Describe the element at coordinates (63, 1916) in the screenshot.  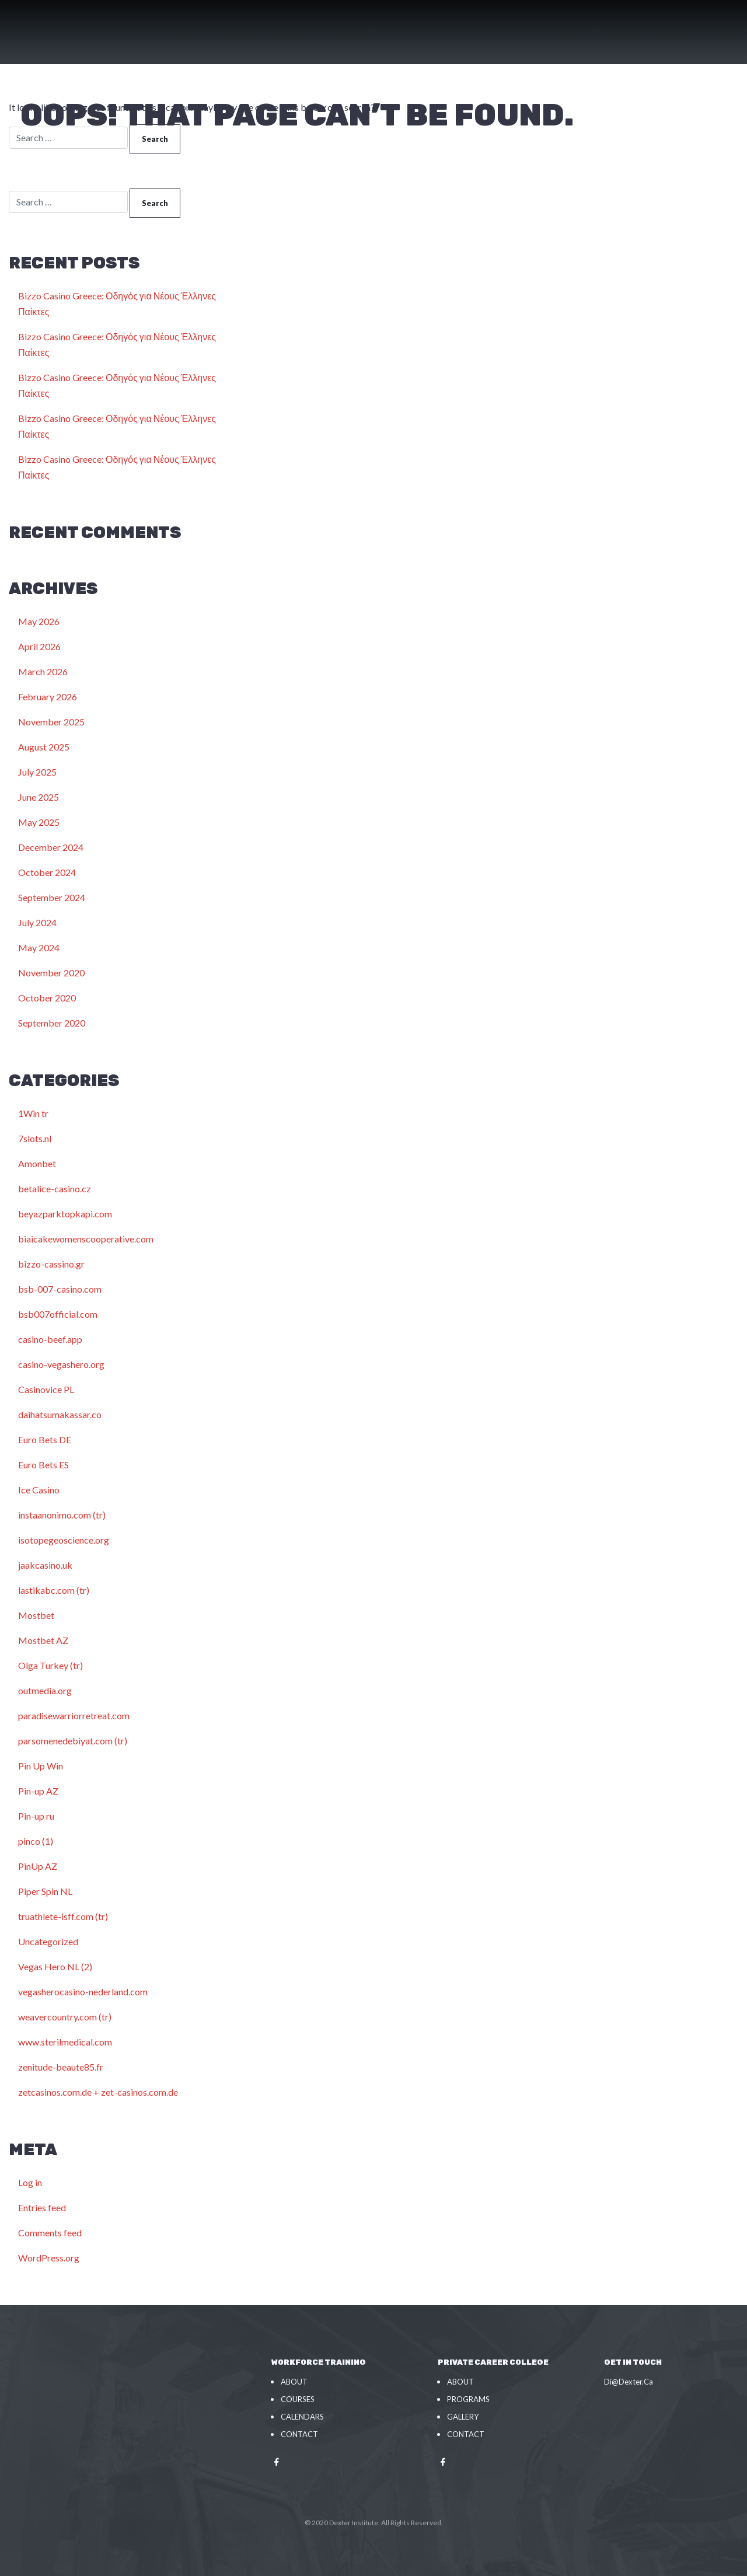
I see `truathlete-isff.com (tr)` at that location.